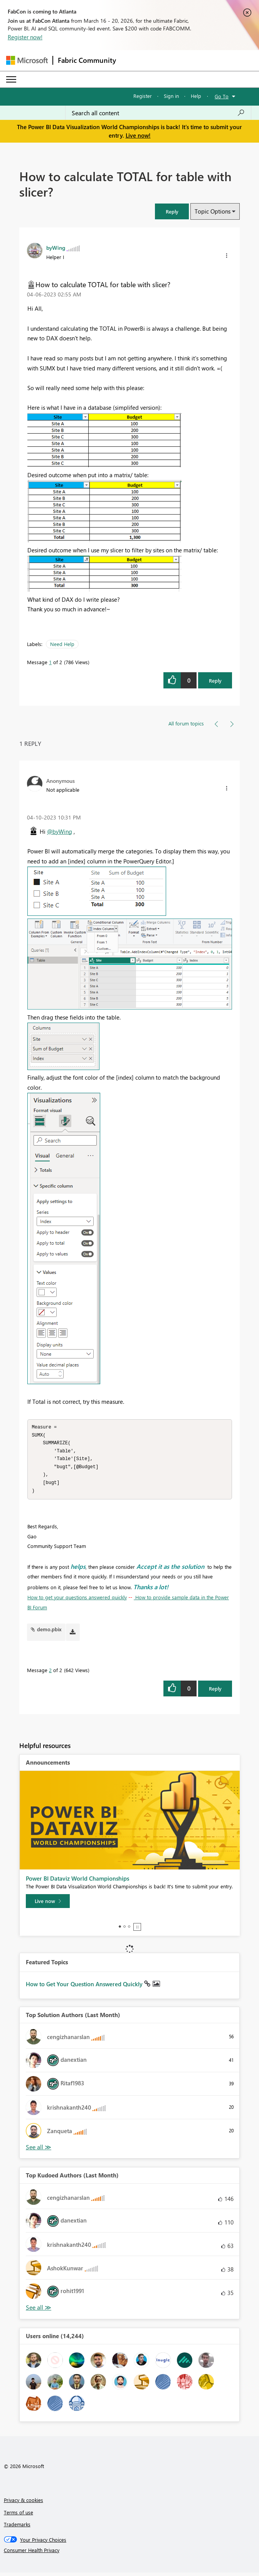 The image size is (259, 2576). I want to click on [Consumer Health Privacy], so click(130, 2553).